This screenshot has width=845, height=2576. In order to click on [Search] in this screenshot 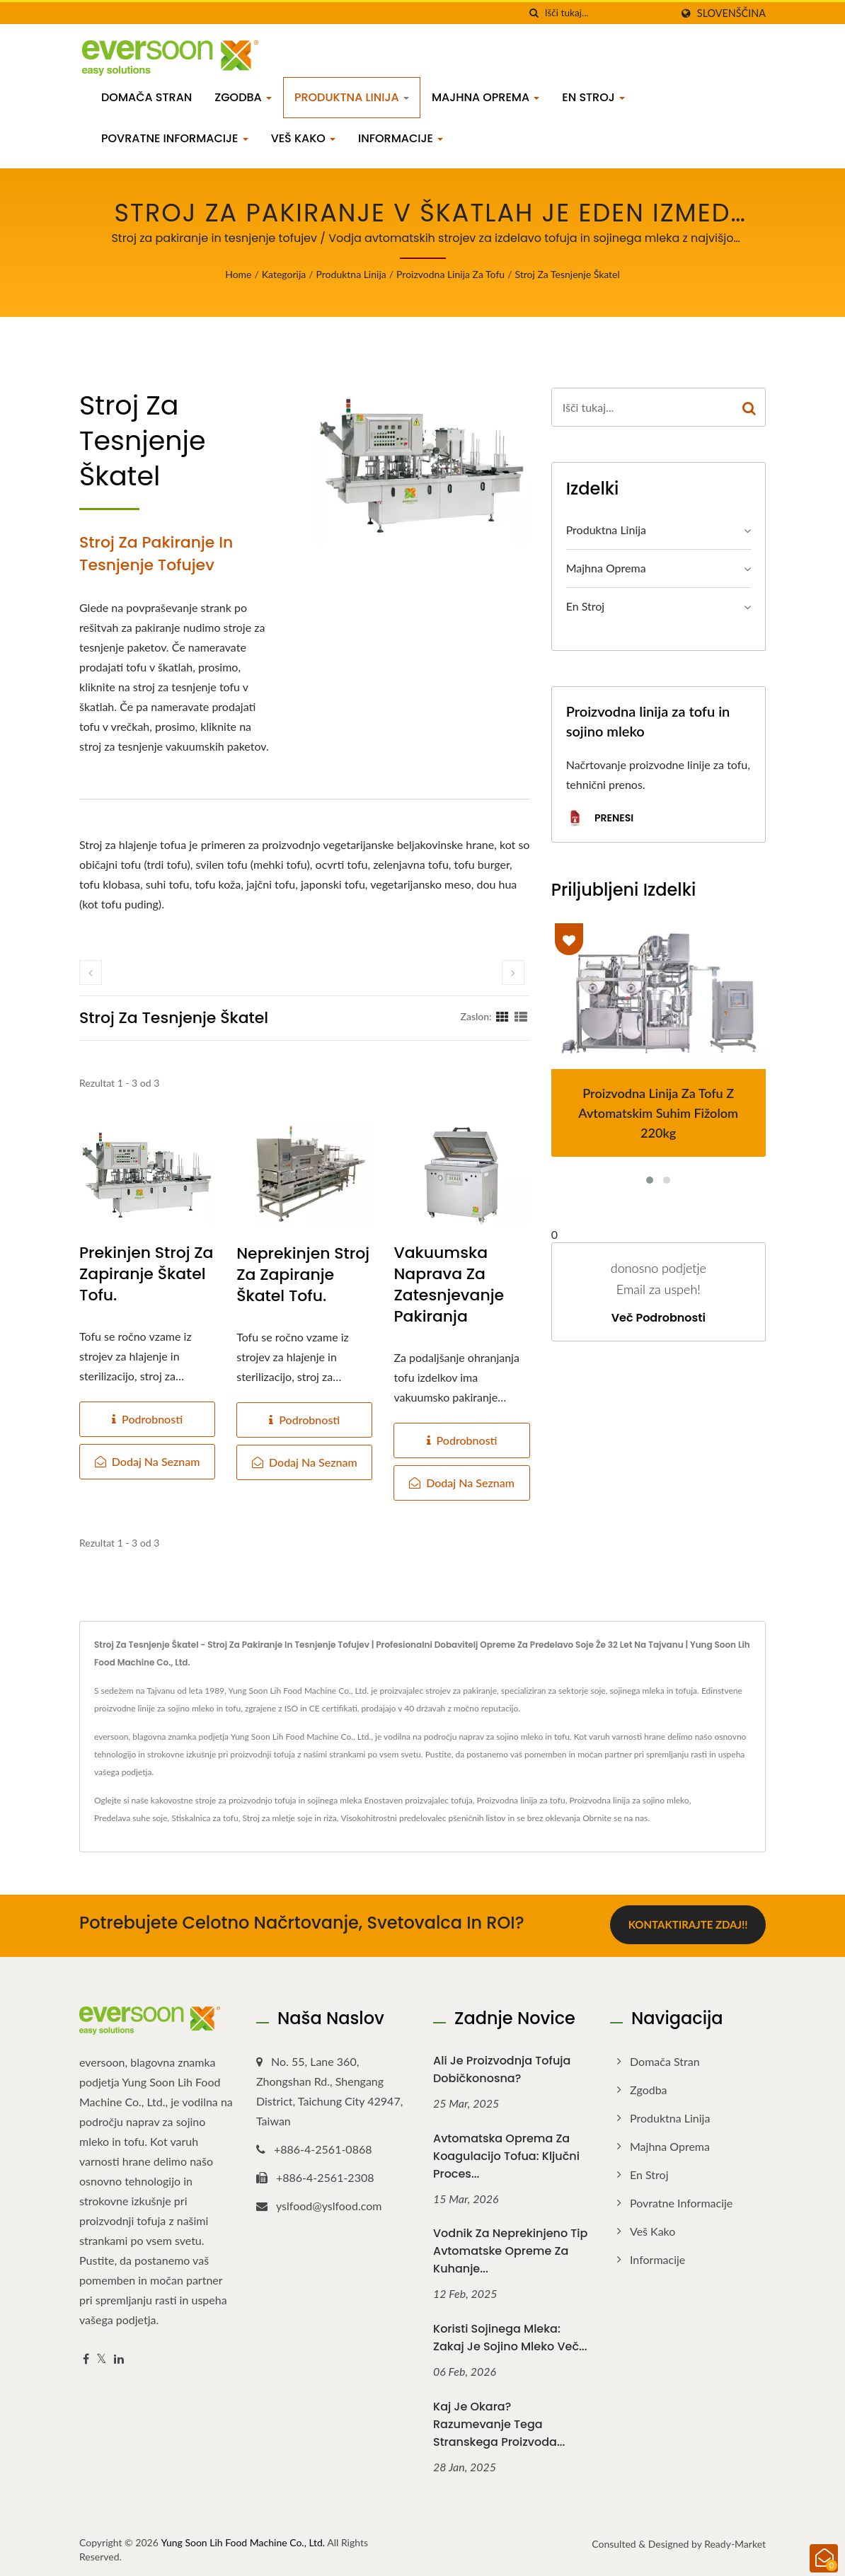, I will do `click(608, 13)`.